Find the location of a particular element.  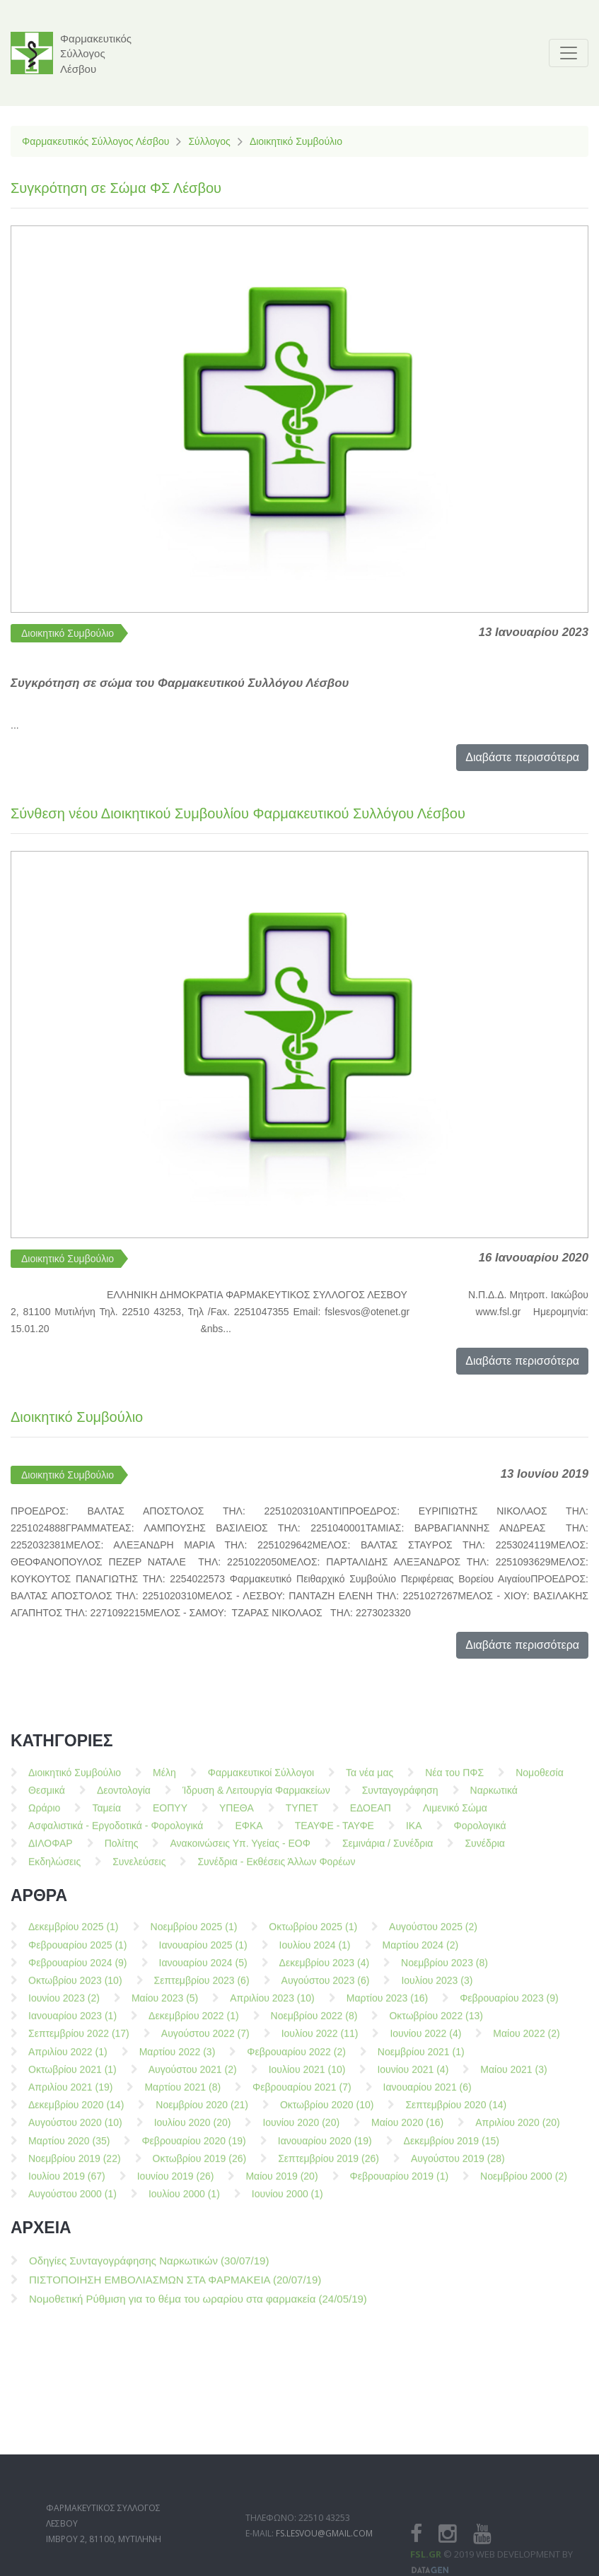

Ιουλίου 2024 (1) is located at coordinates (315, 1951).